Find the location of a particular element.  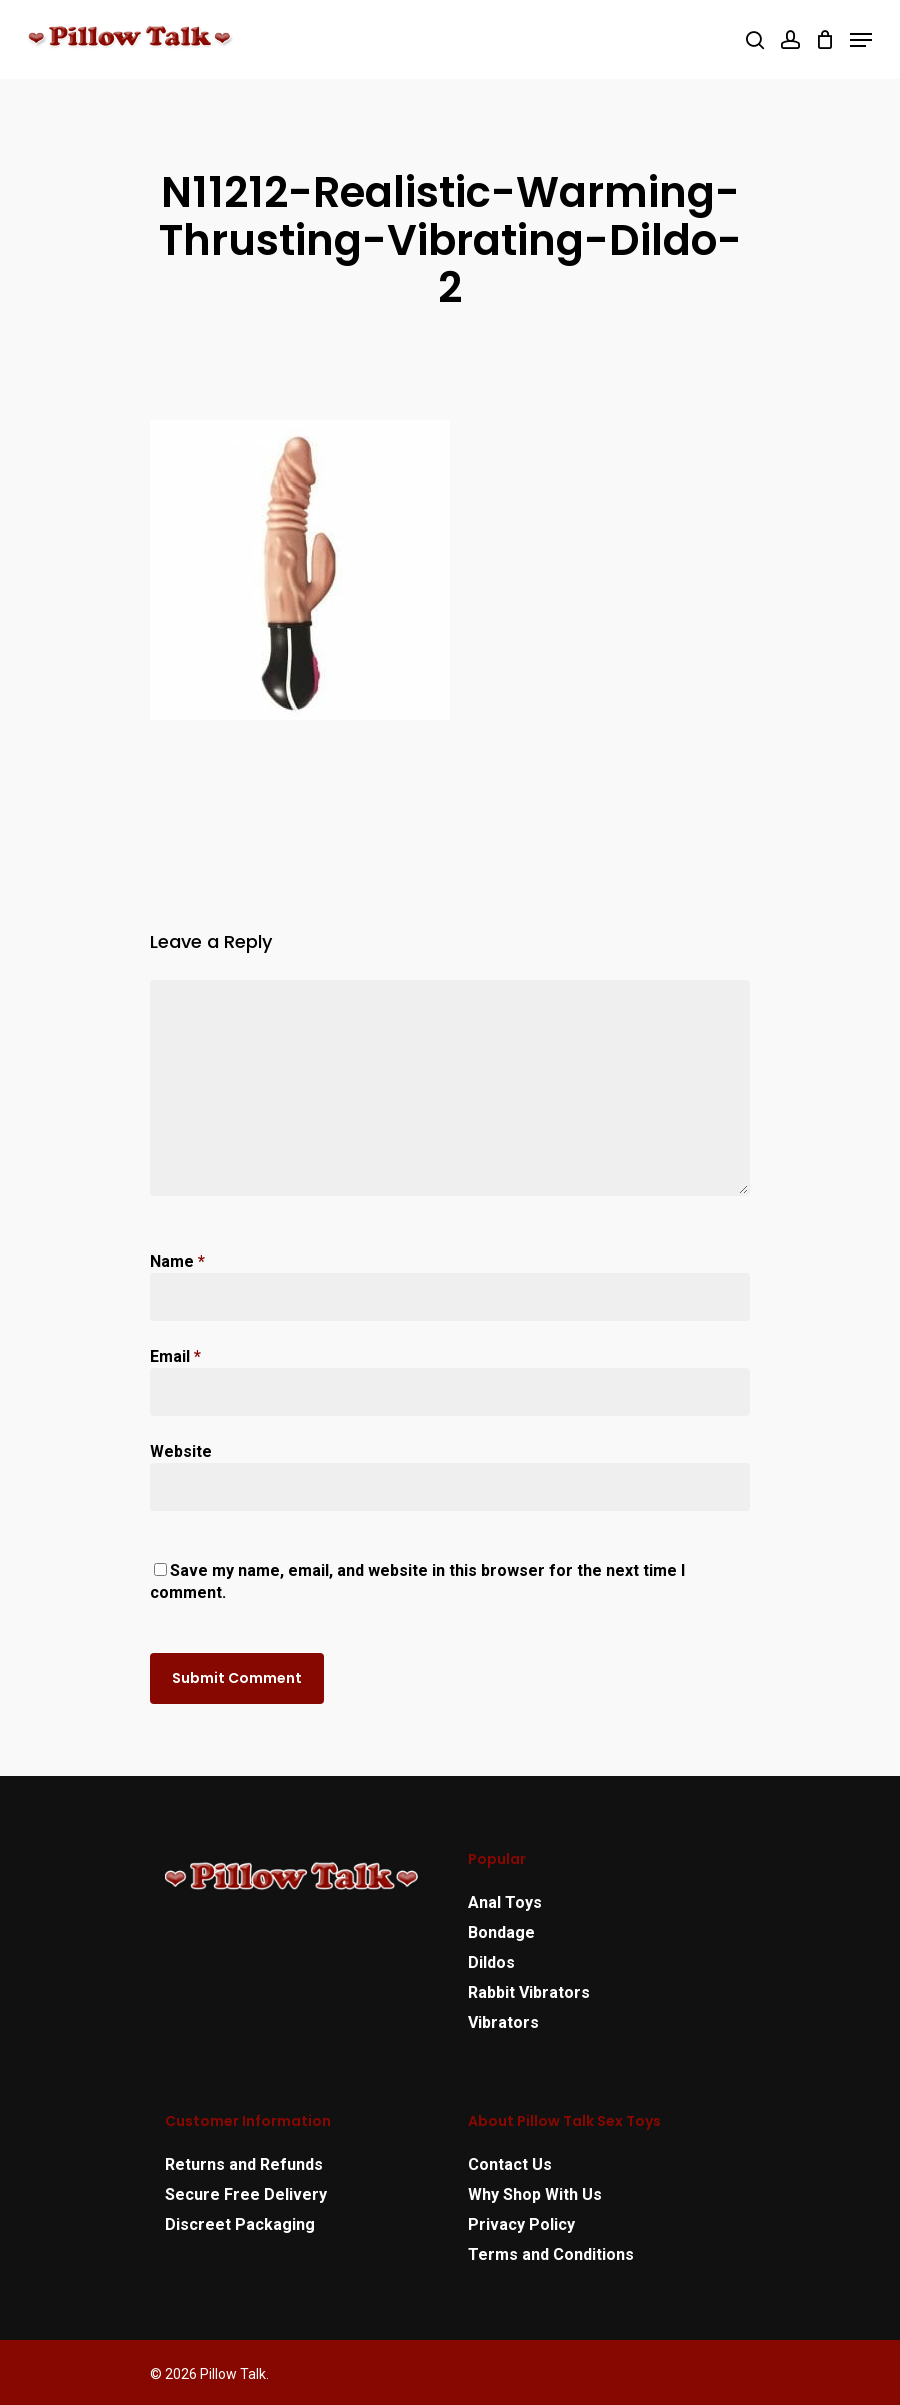

Why Shop With Us is located at coordinates (535, 2194).